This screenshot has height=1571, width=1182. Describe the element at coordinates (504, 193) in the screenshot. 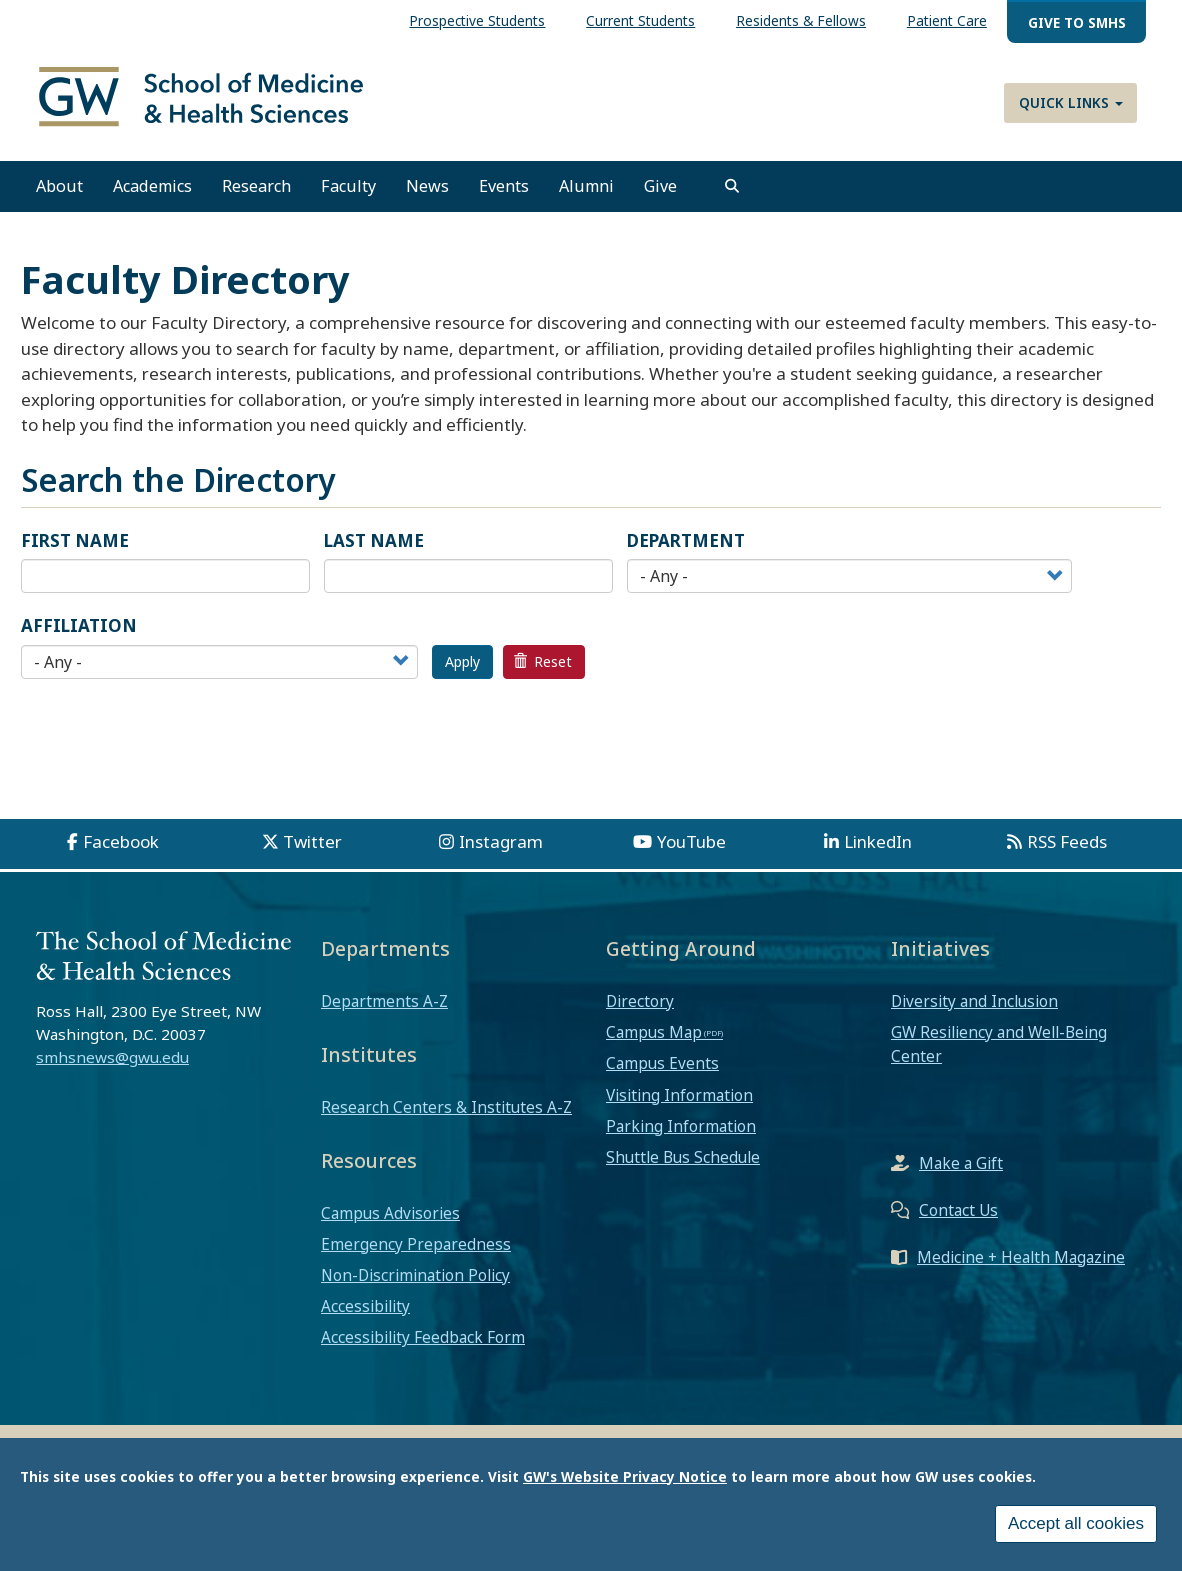

I see `Events` at that location.